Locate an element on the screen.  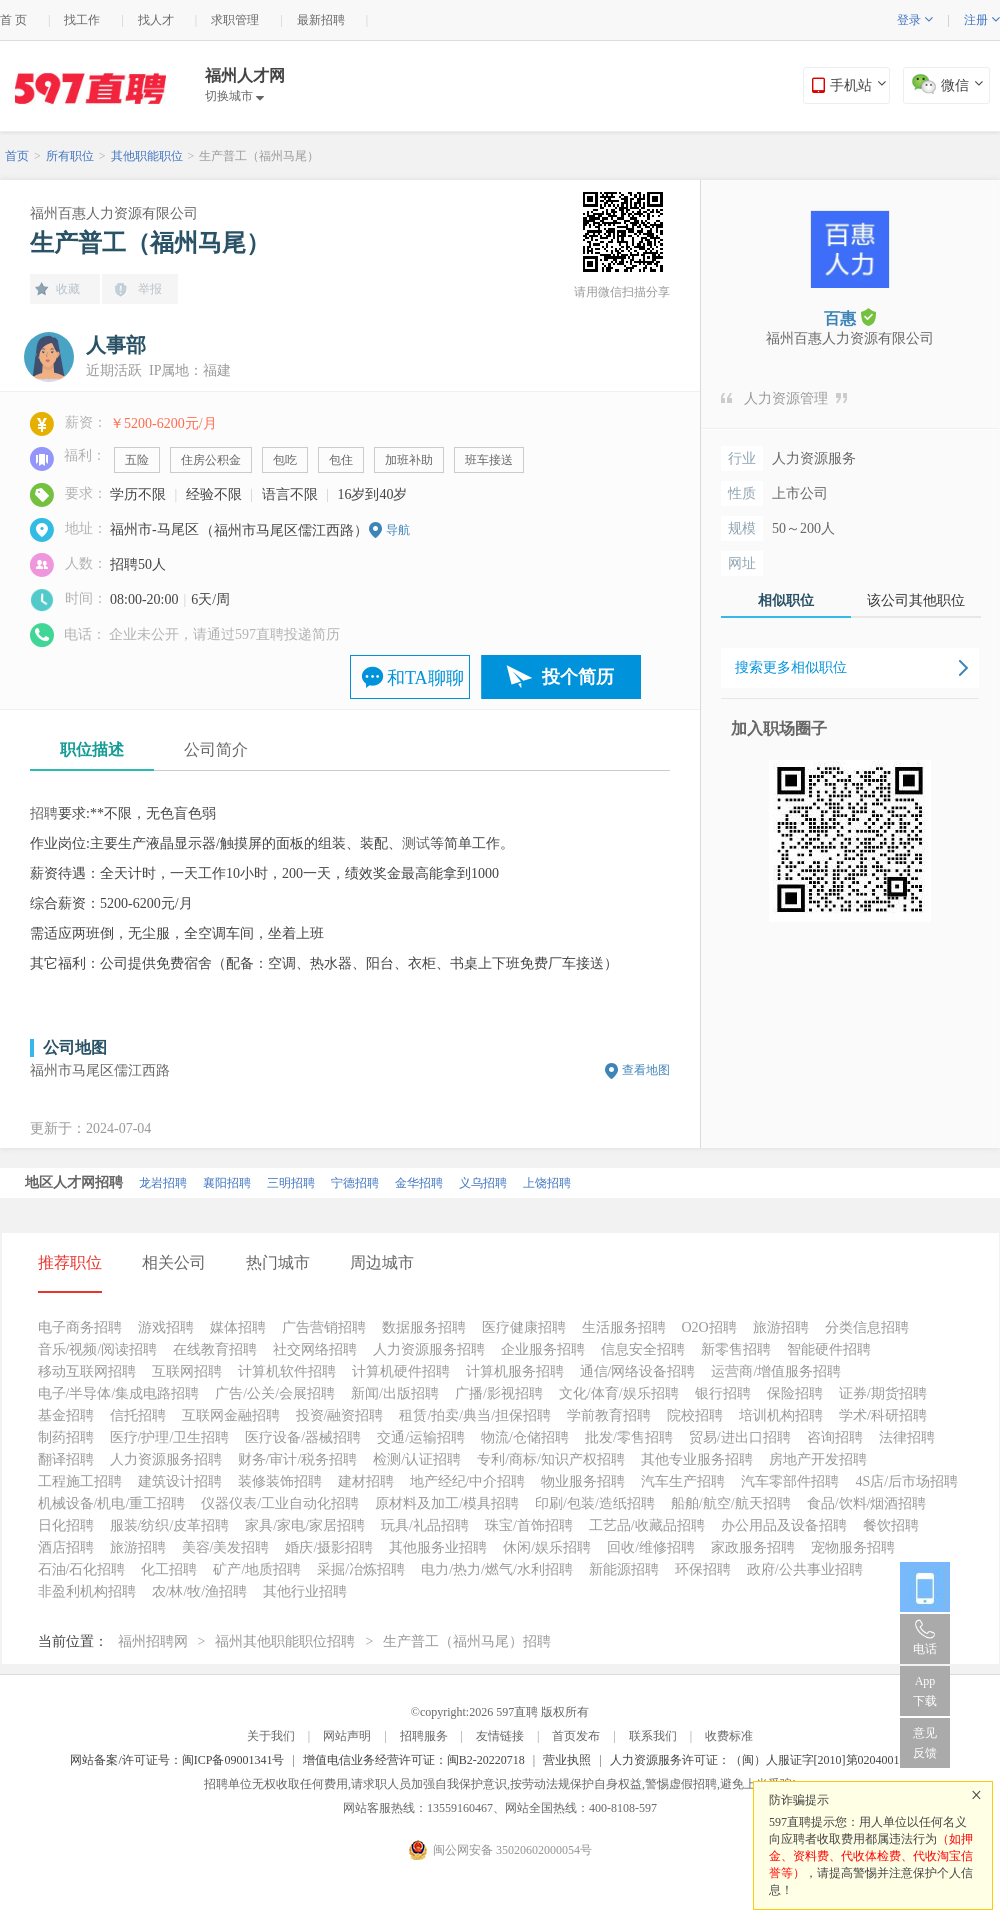
学术/科研招聘 is located at coordinates (883, 1415).